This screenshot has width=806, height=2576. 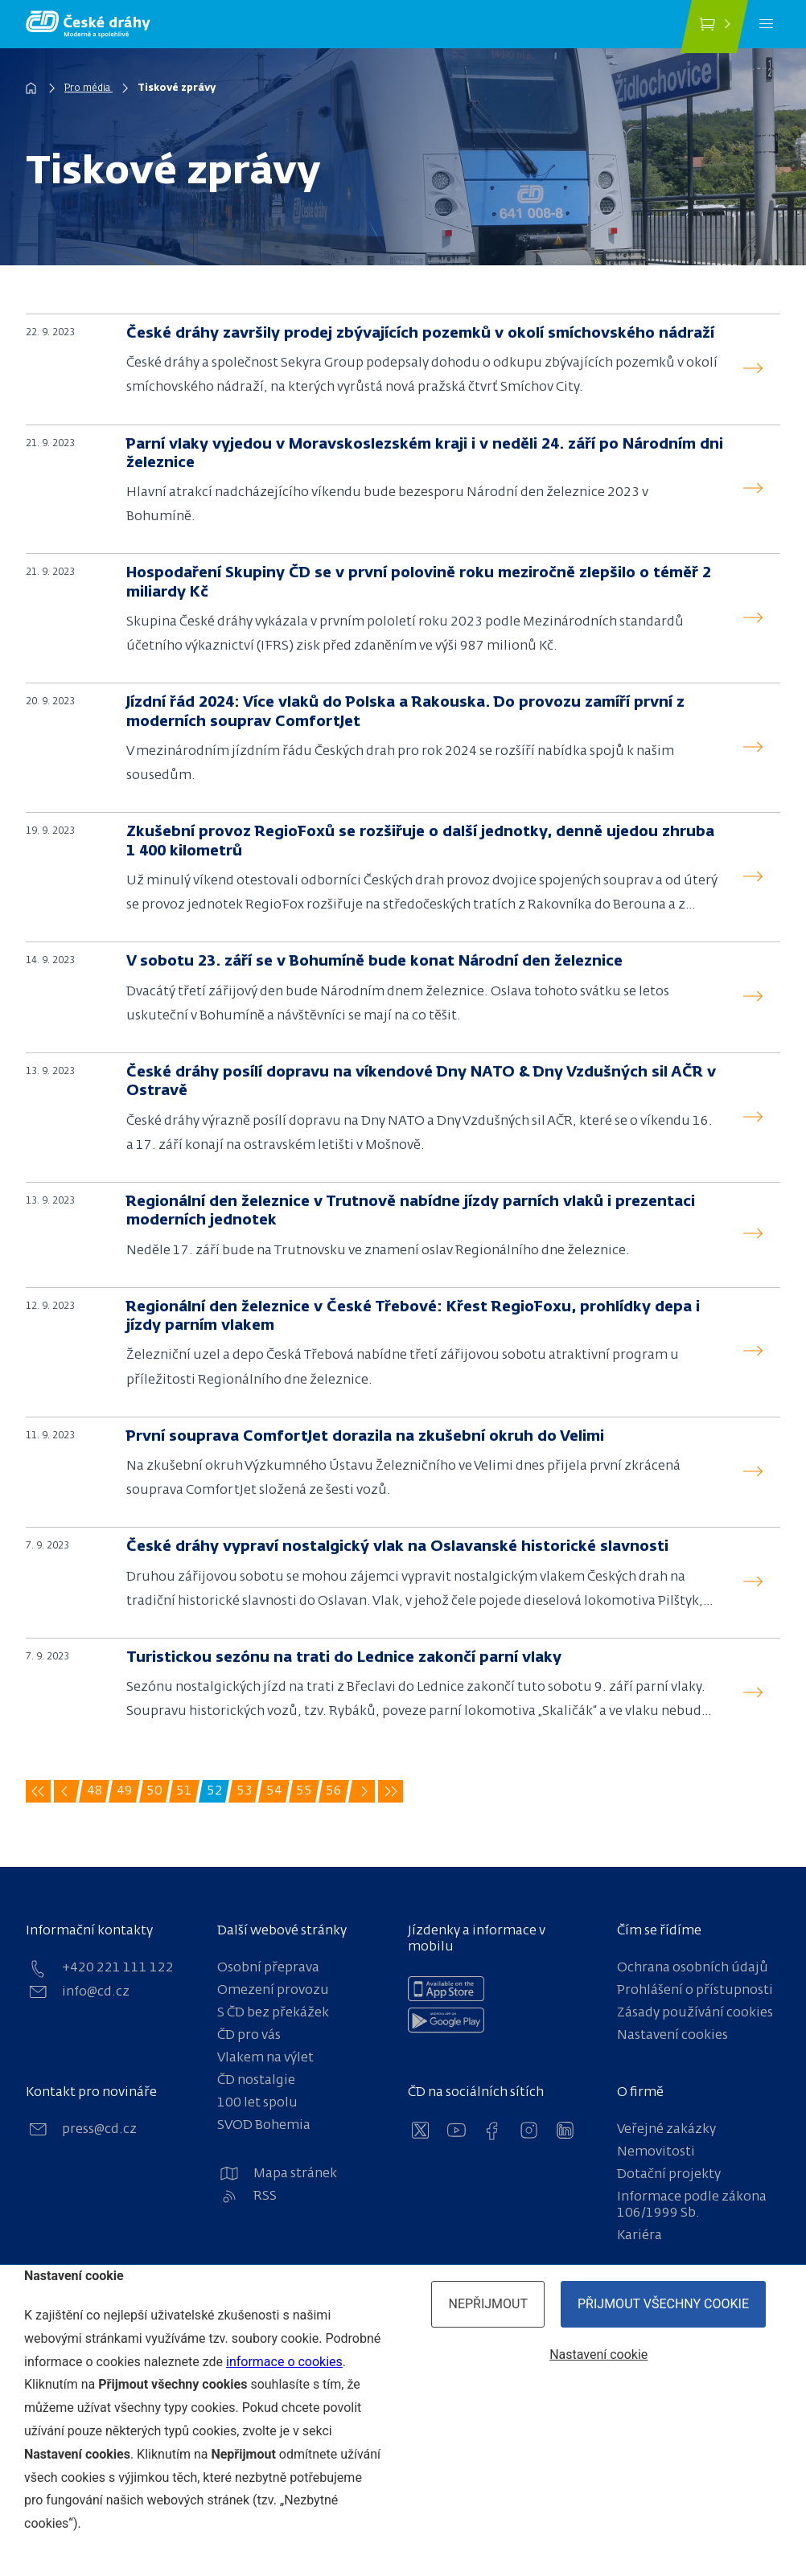 What do you see at coordinates (246, 1794) in the screenshot?
I see `53` at bounding box center [246, 1794].